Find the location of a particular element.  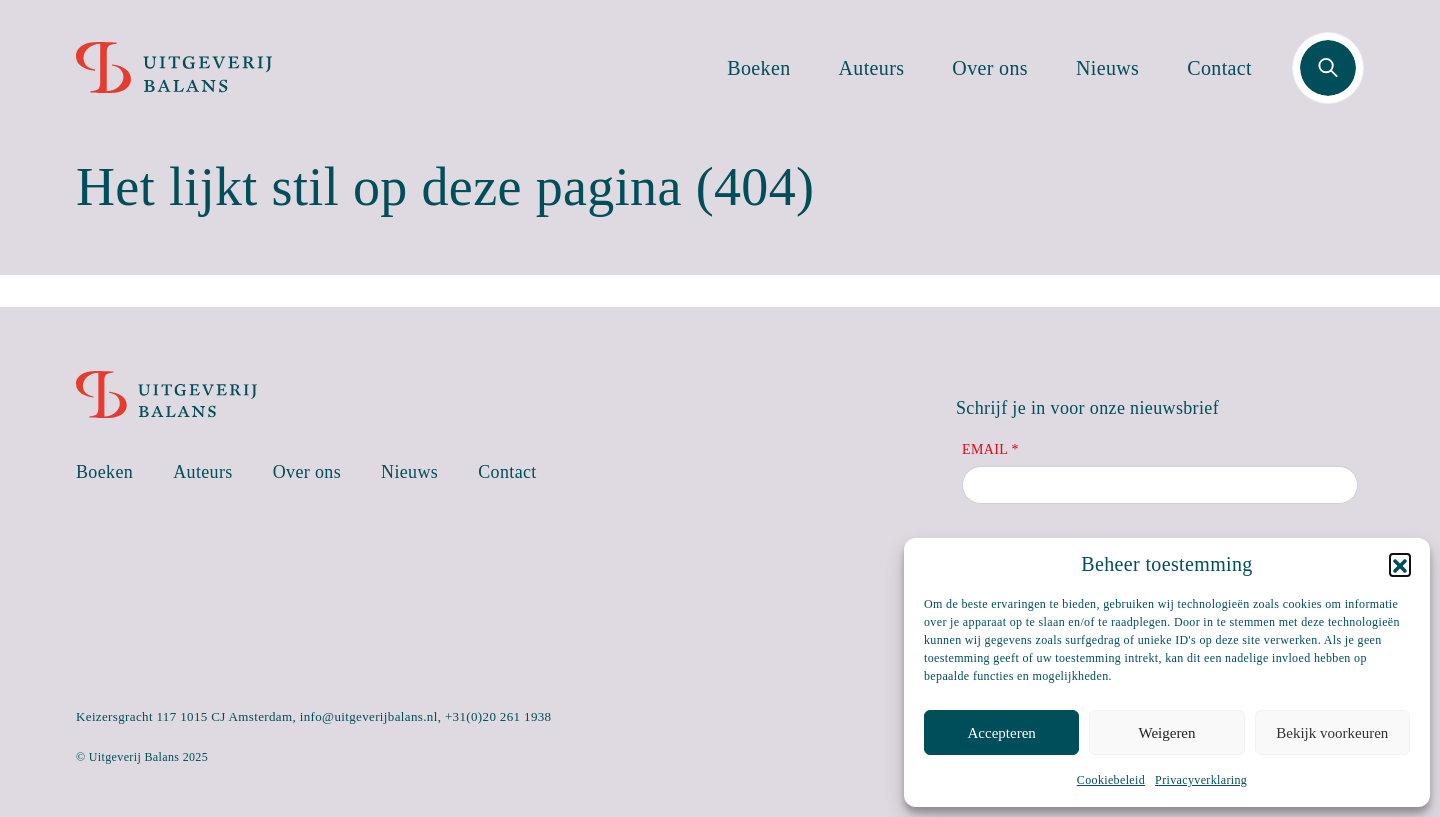

Contact is located at coordinates (1219, 68).